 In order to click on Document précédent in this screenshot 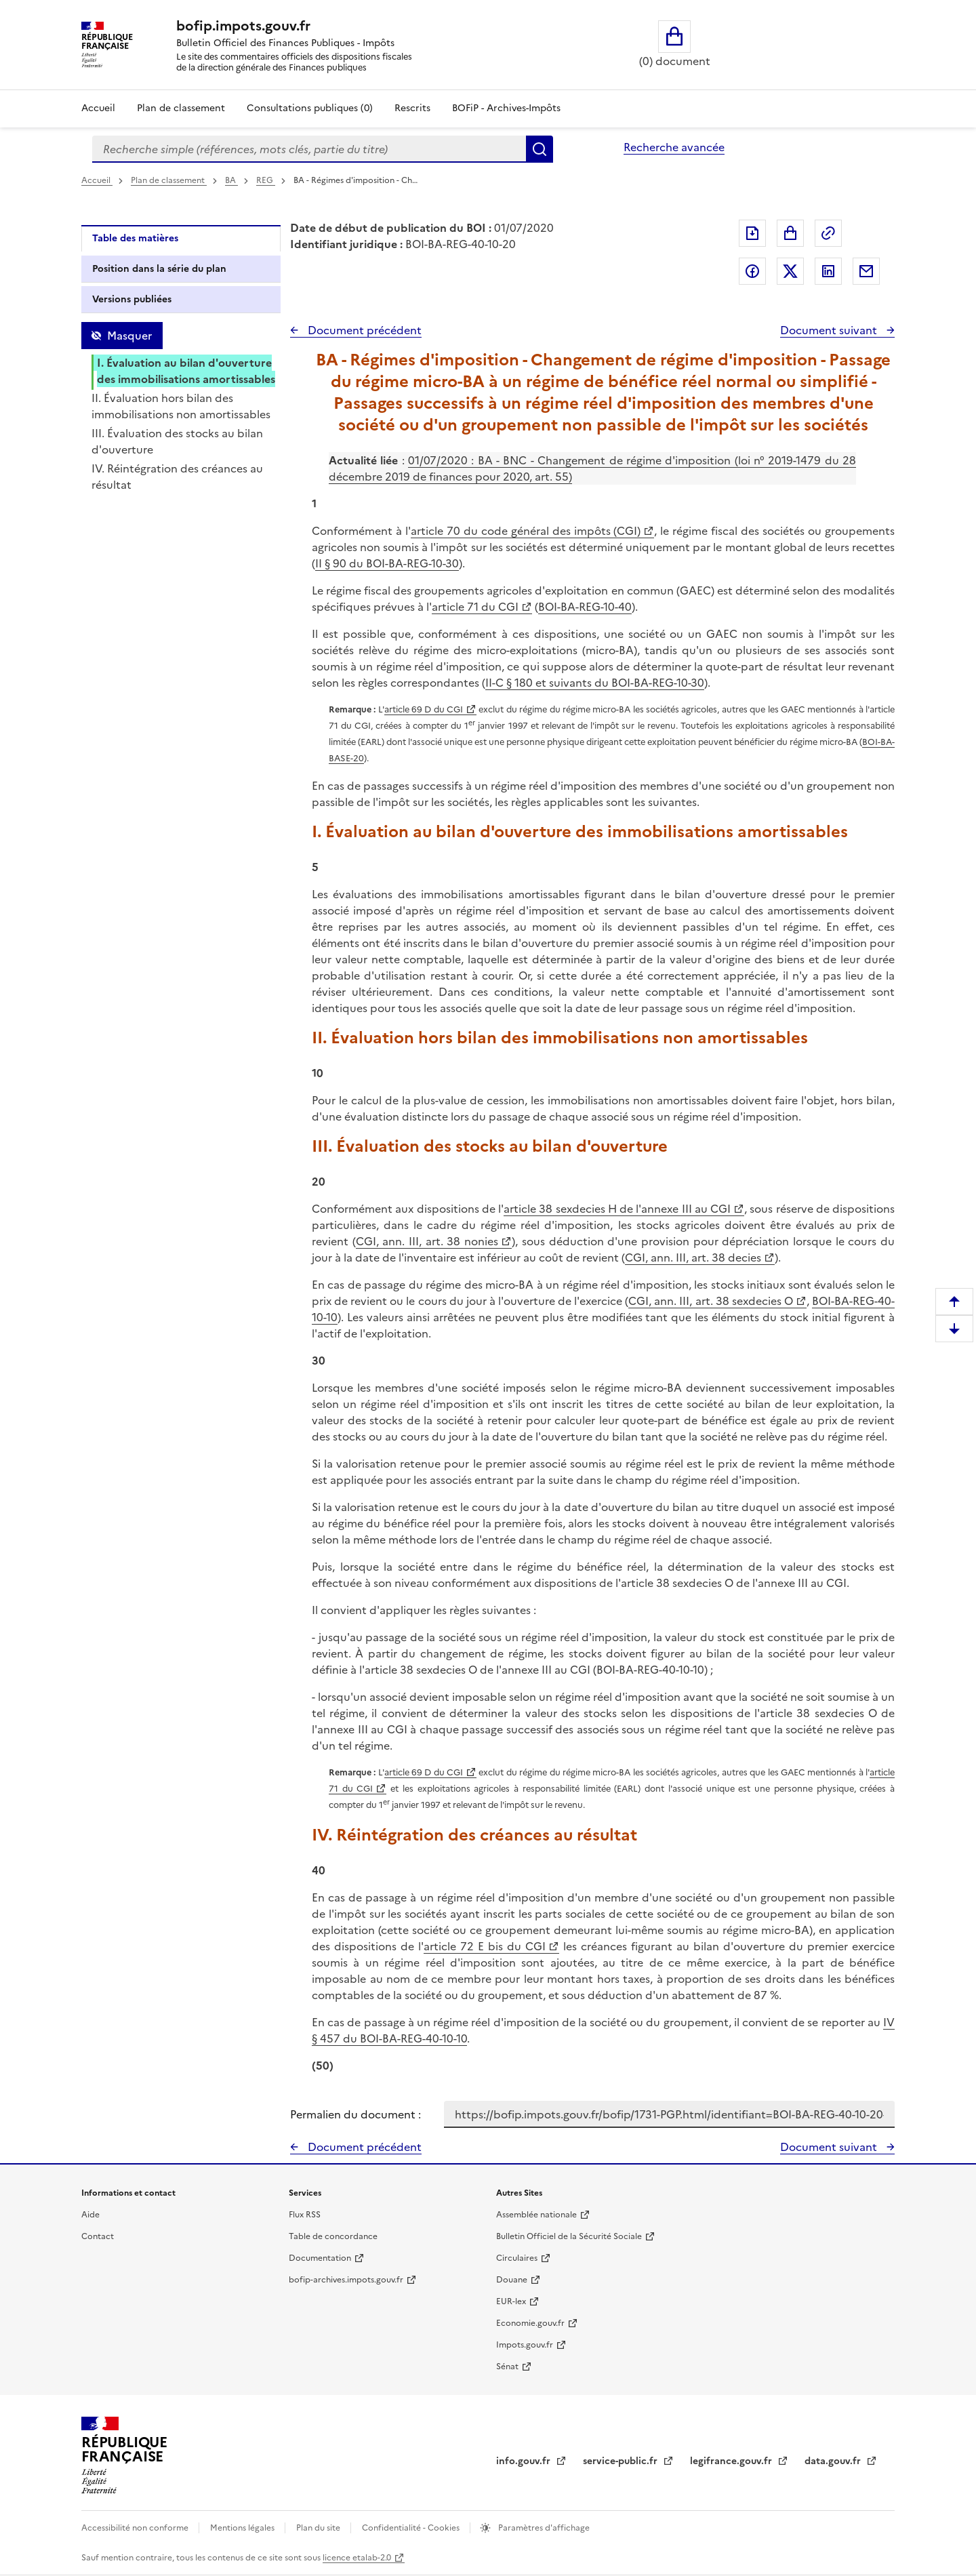, I will do `click(363, 330)`.